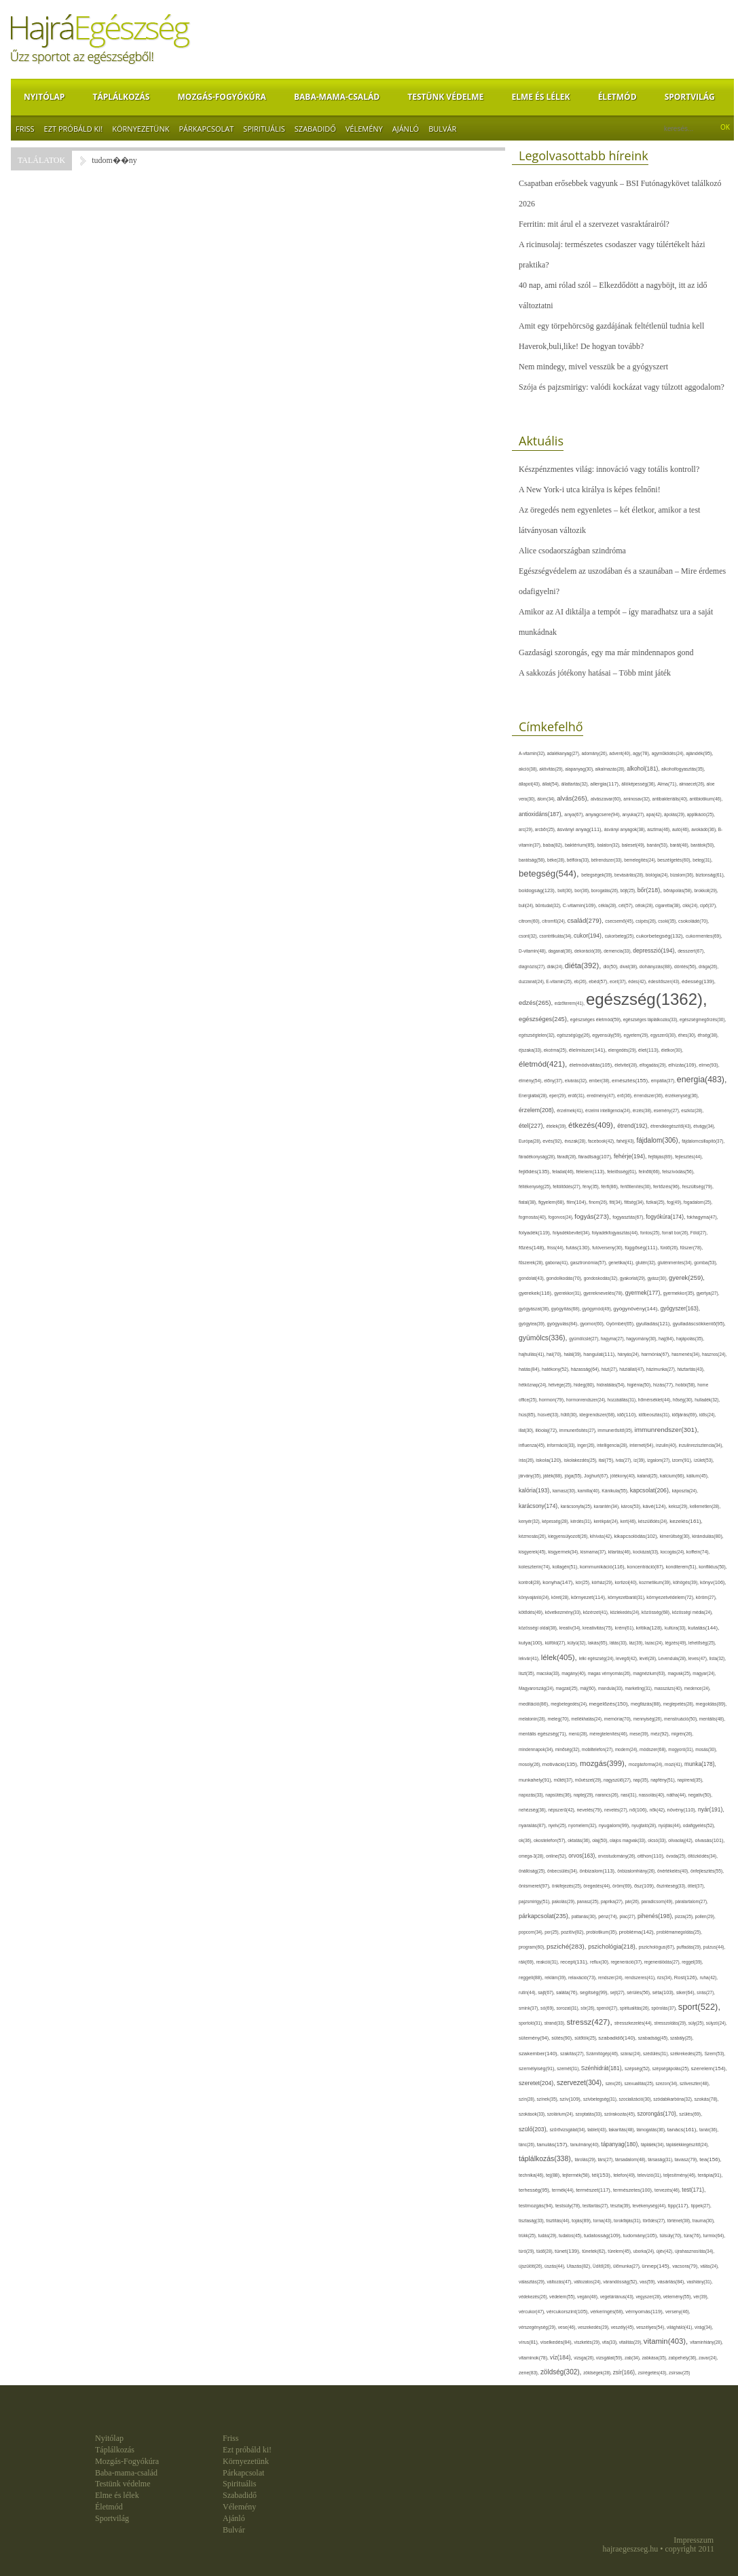  I want to click on életmód(421),, so click(544, 1064).